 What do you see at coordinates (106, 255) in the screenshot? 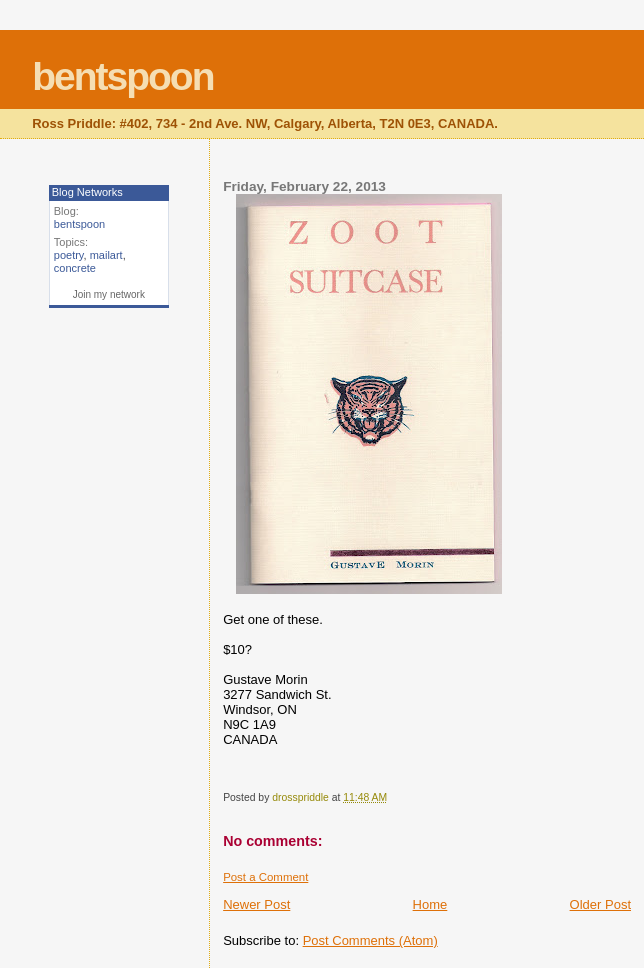
I see `mailart` at bounding box center [106, 255].